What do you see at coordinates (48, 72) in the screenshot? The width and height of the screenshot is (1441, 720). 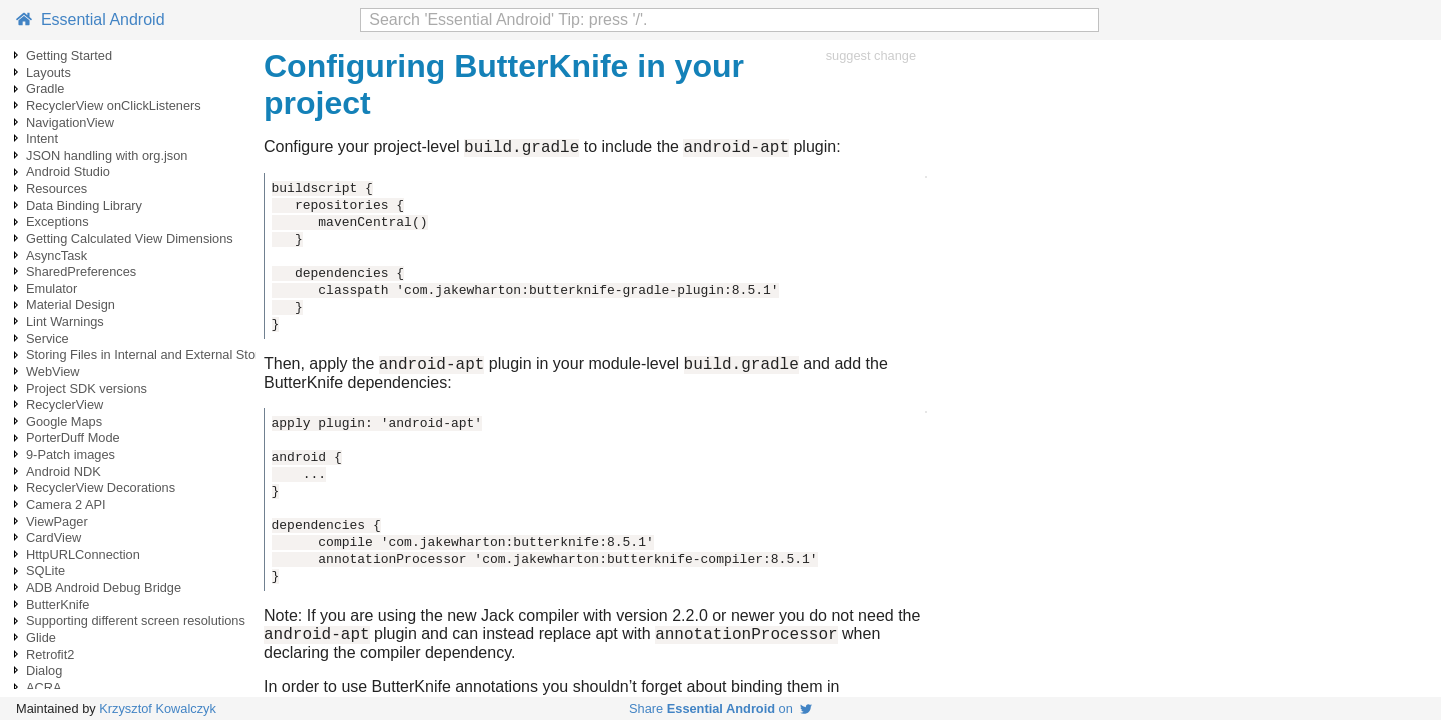 I see `Layouts` at bounding box center [48, 72].